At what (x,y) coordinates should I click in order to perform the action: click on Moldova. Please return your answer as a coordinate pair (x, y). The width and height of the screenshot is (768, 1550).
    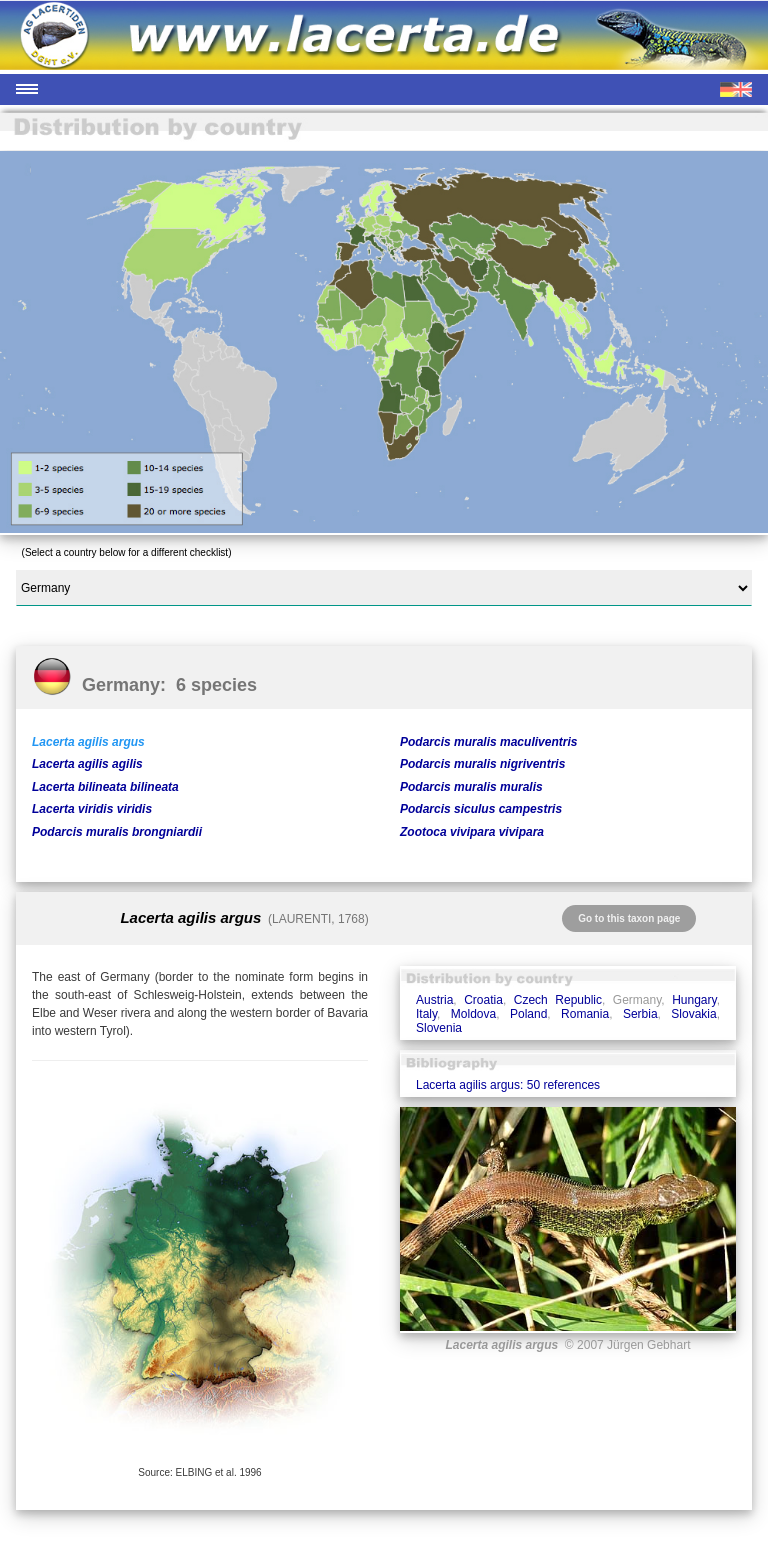
    Looking at the image, I should click on (473, 1014).